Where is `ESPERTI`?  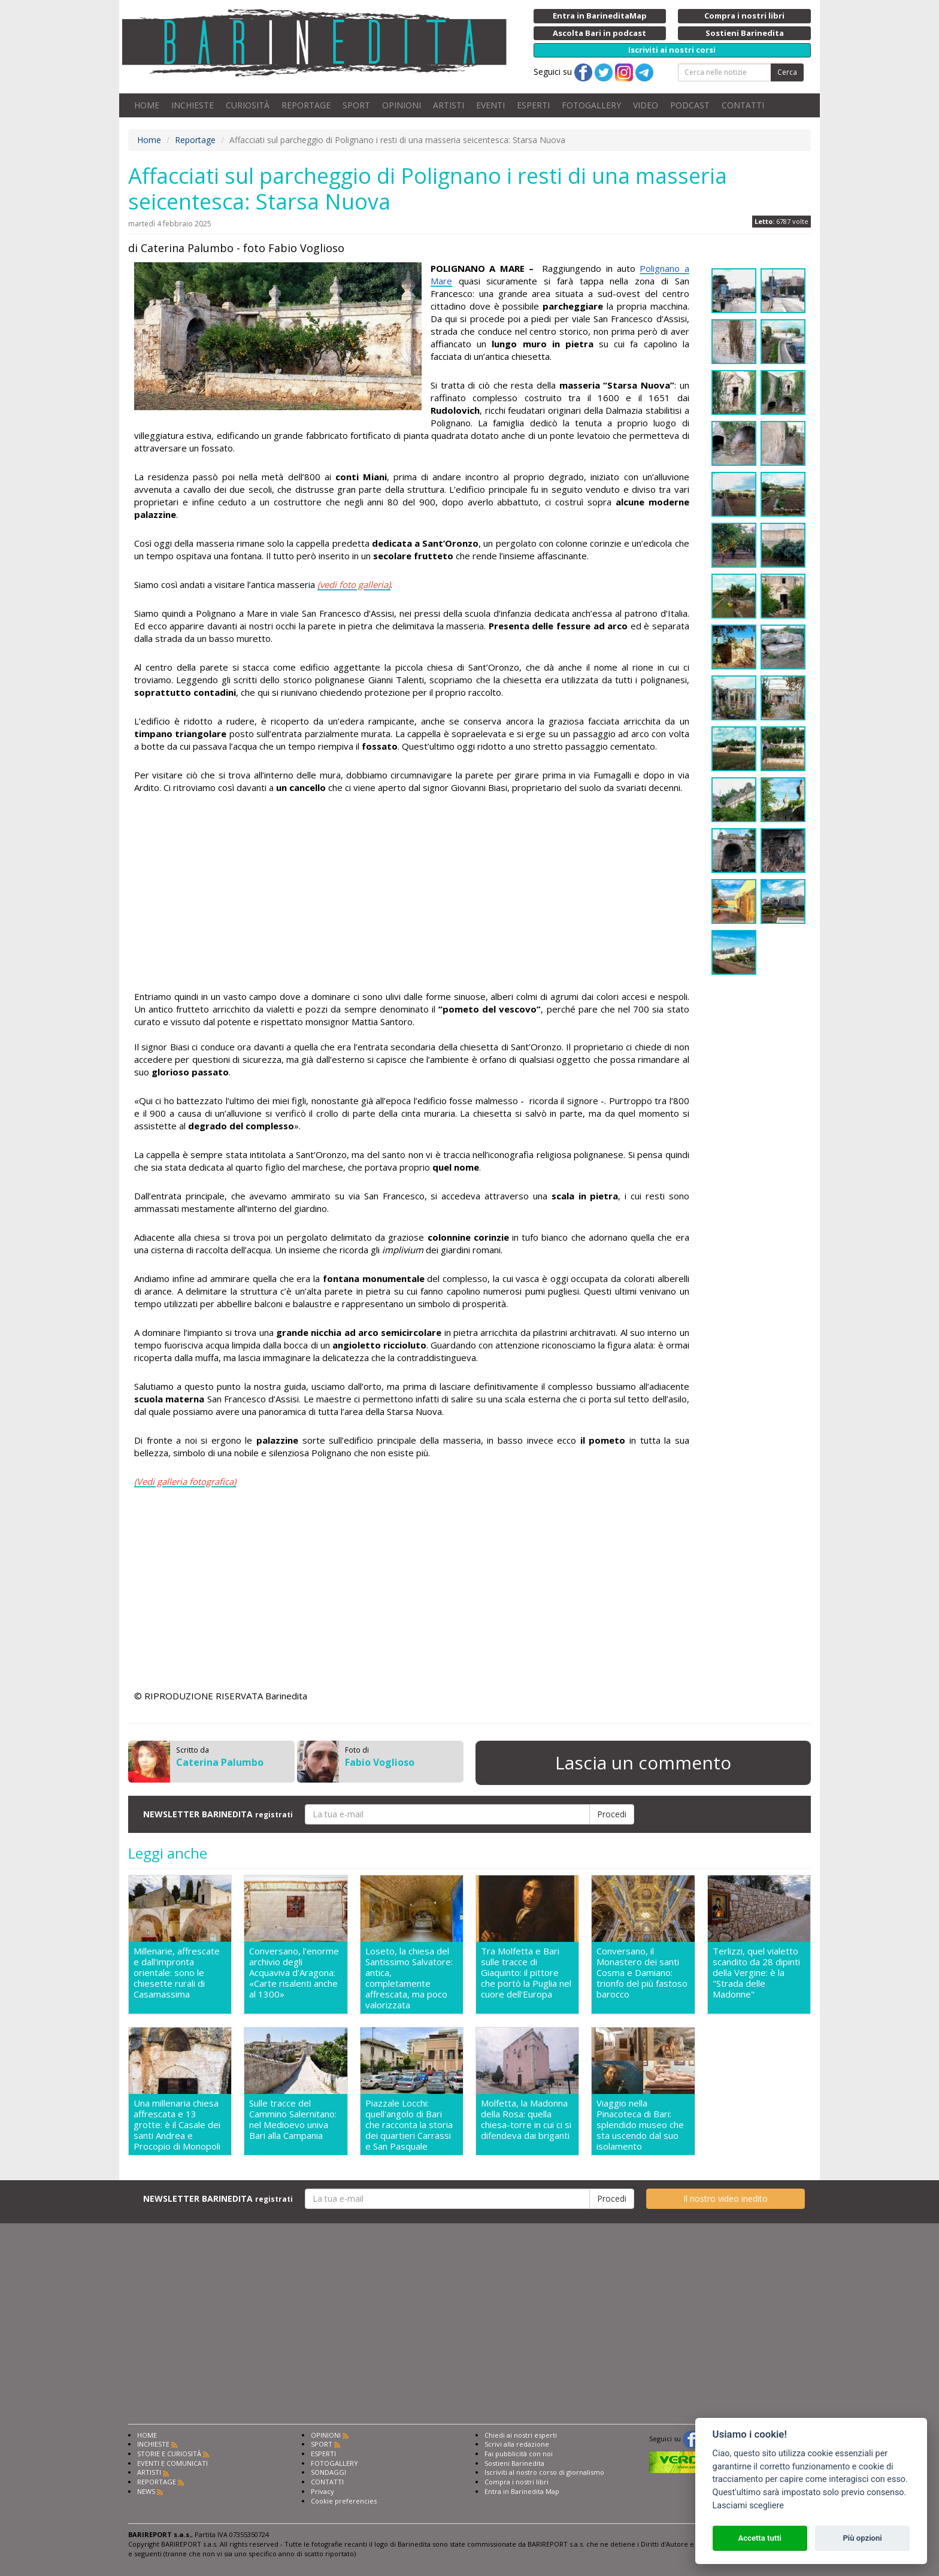 ESPERTI is located at coordinates (533, 105).